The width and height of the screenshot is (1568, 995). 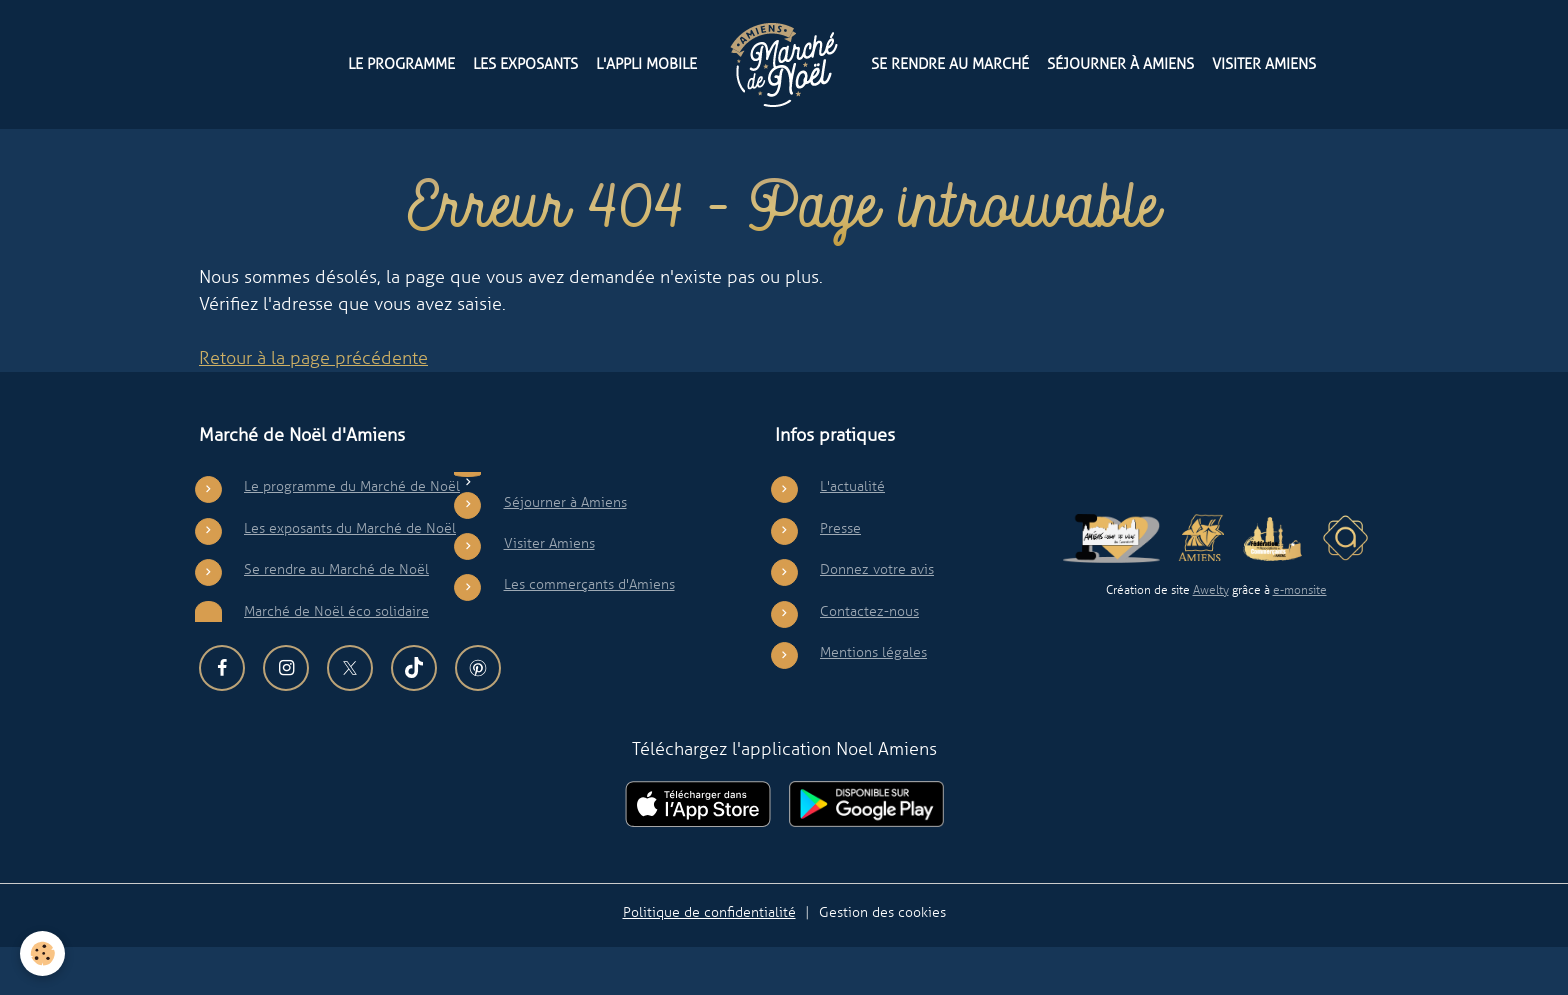 What do you see at coordinates (1300, 639) in the screenshot?
I see `e-monsite` at bounding box center [1300, 639].